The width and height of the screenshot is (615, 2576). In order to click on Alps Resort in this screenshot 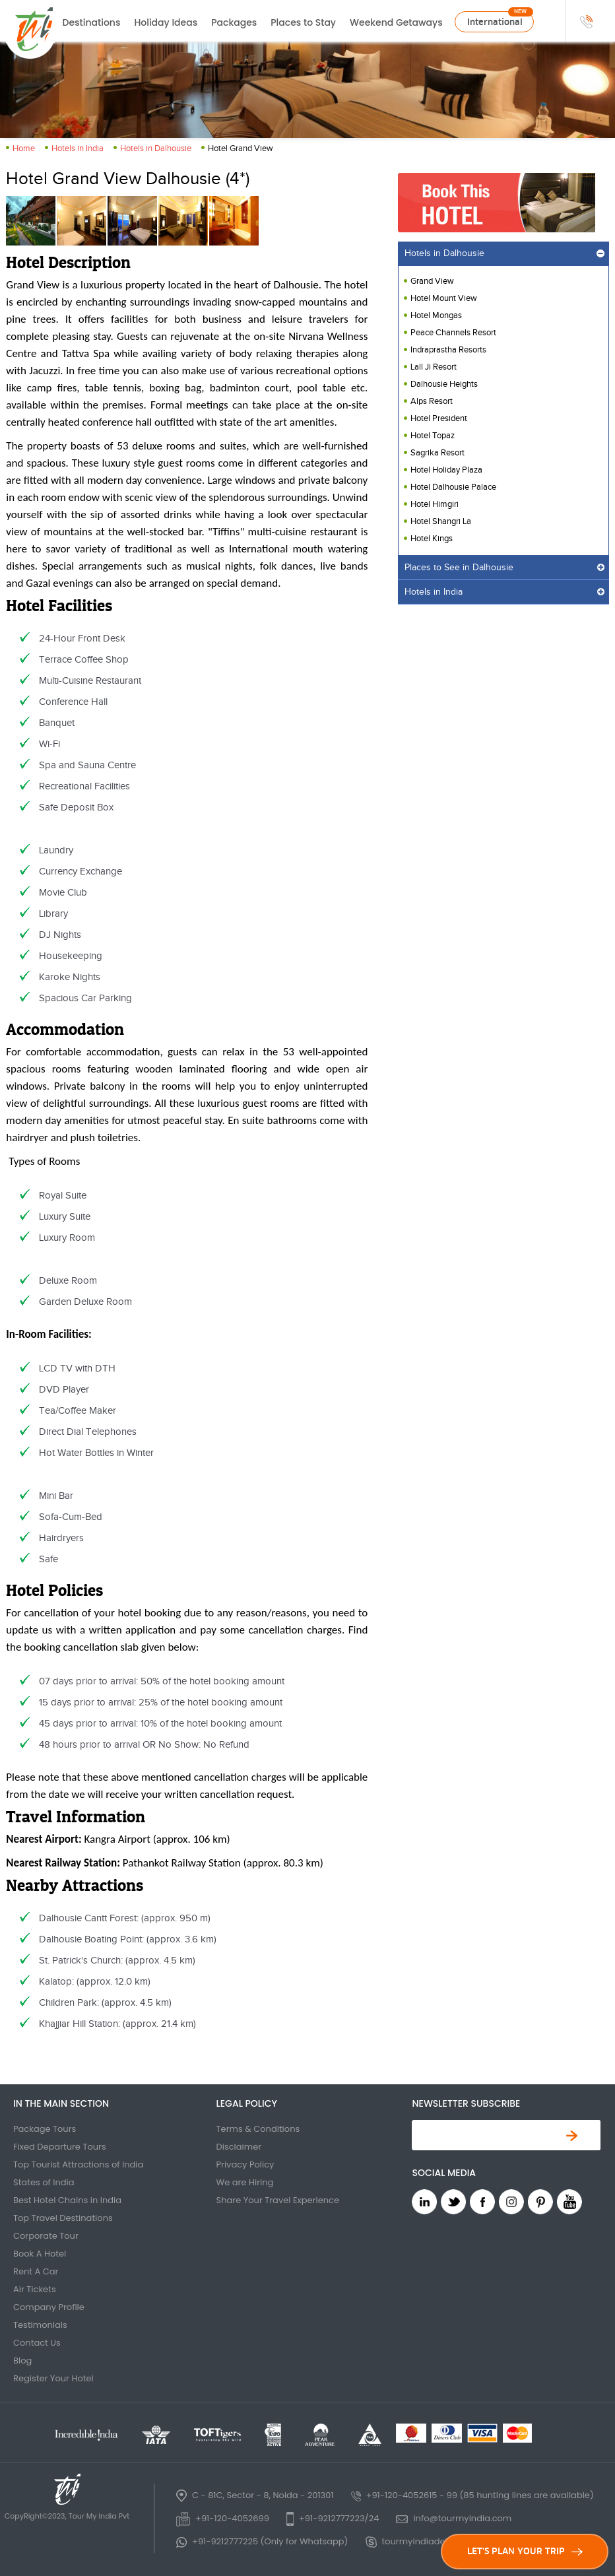, I will do `click(431, 401)`.